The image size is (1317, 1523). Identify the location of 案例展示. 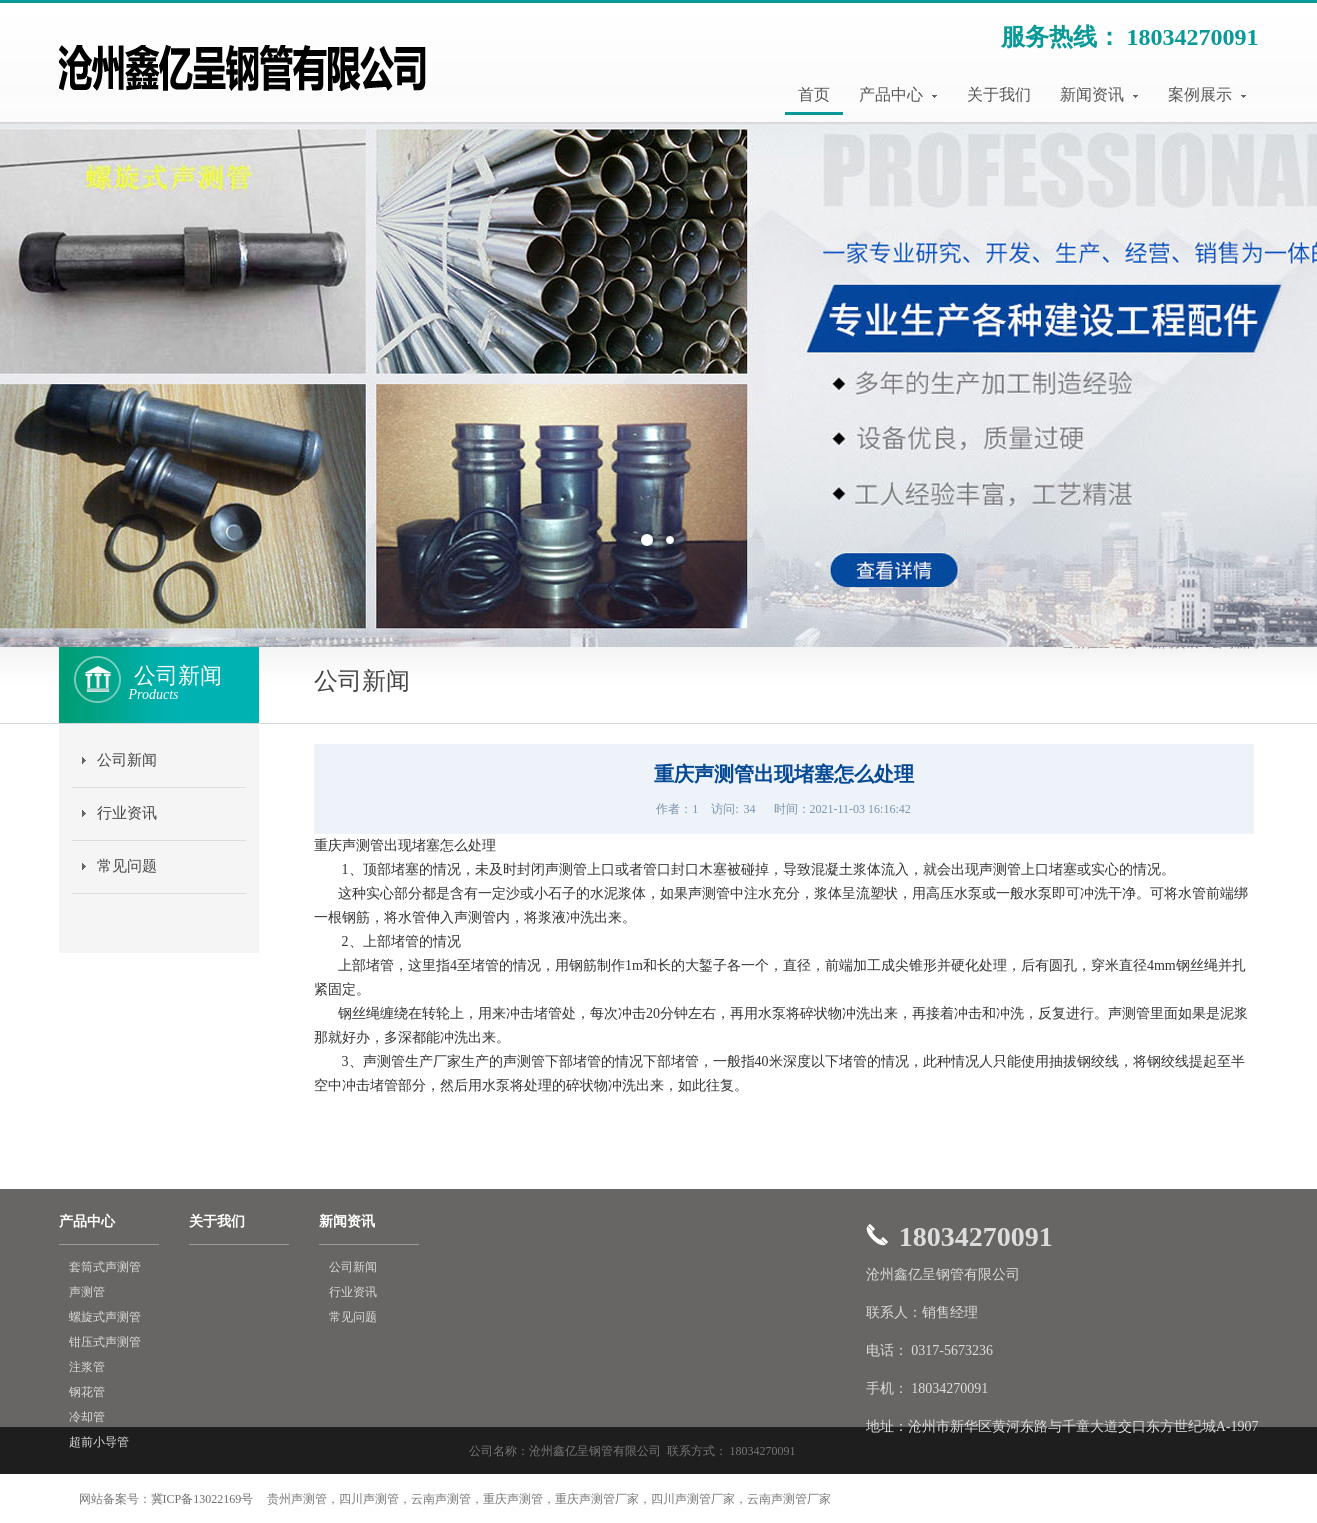
(1207, 94).